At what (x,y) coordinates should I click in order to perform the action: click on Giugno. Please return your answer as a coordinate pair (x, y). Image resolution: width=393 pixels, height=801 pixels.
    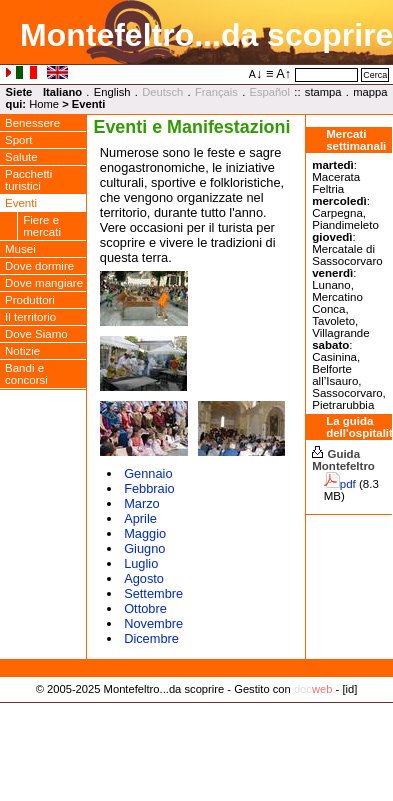
    Looking at the image, I should click on (144, 548).